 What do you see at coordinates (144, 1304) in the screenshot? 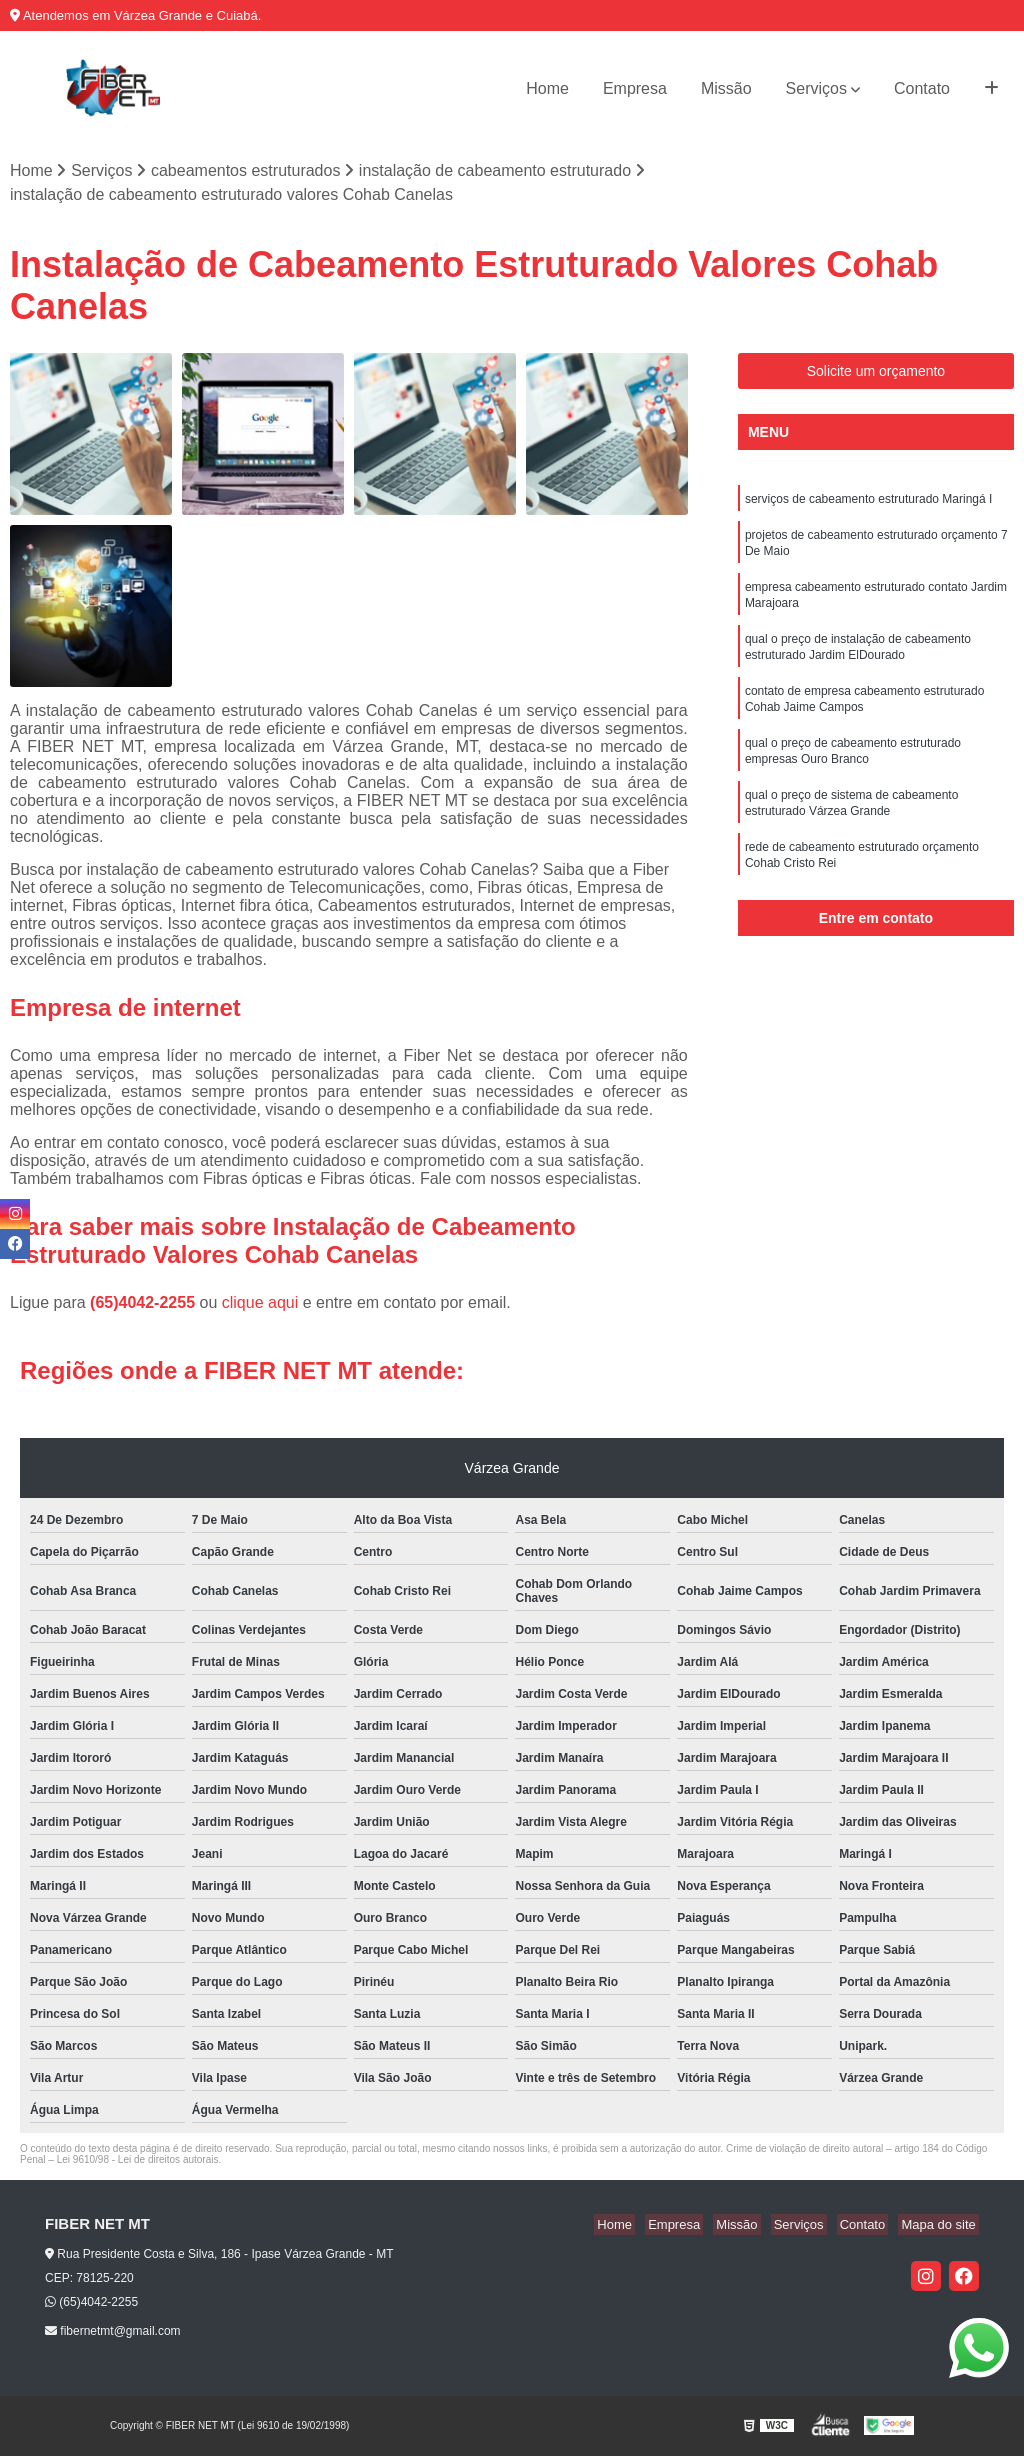
I see `(65)4042-2255` at bounding box center [144, 1304].